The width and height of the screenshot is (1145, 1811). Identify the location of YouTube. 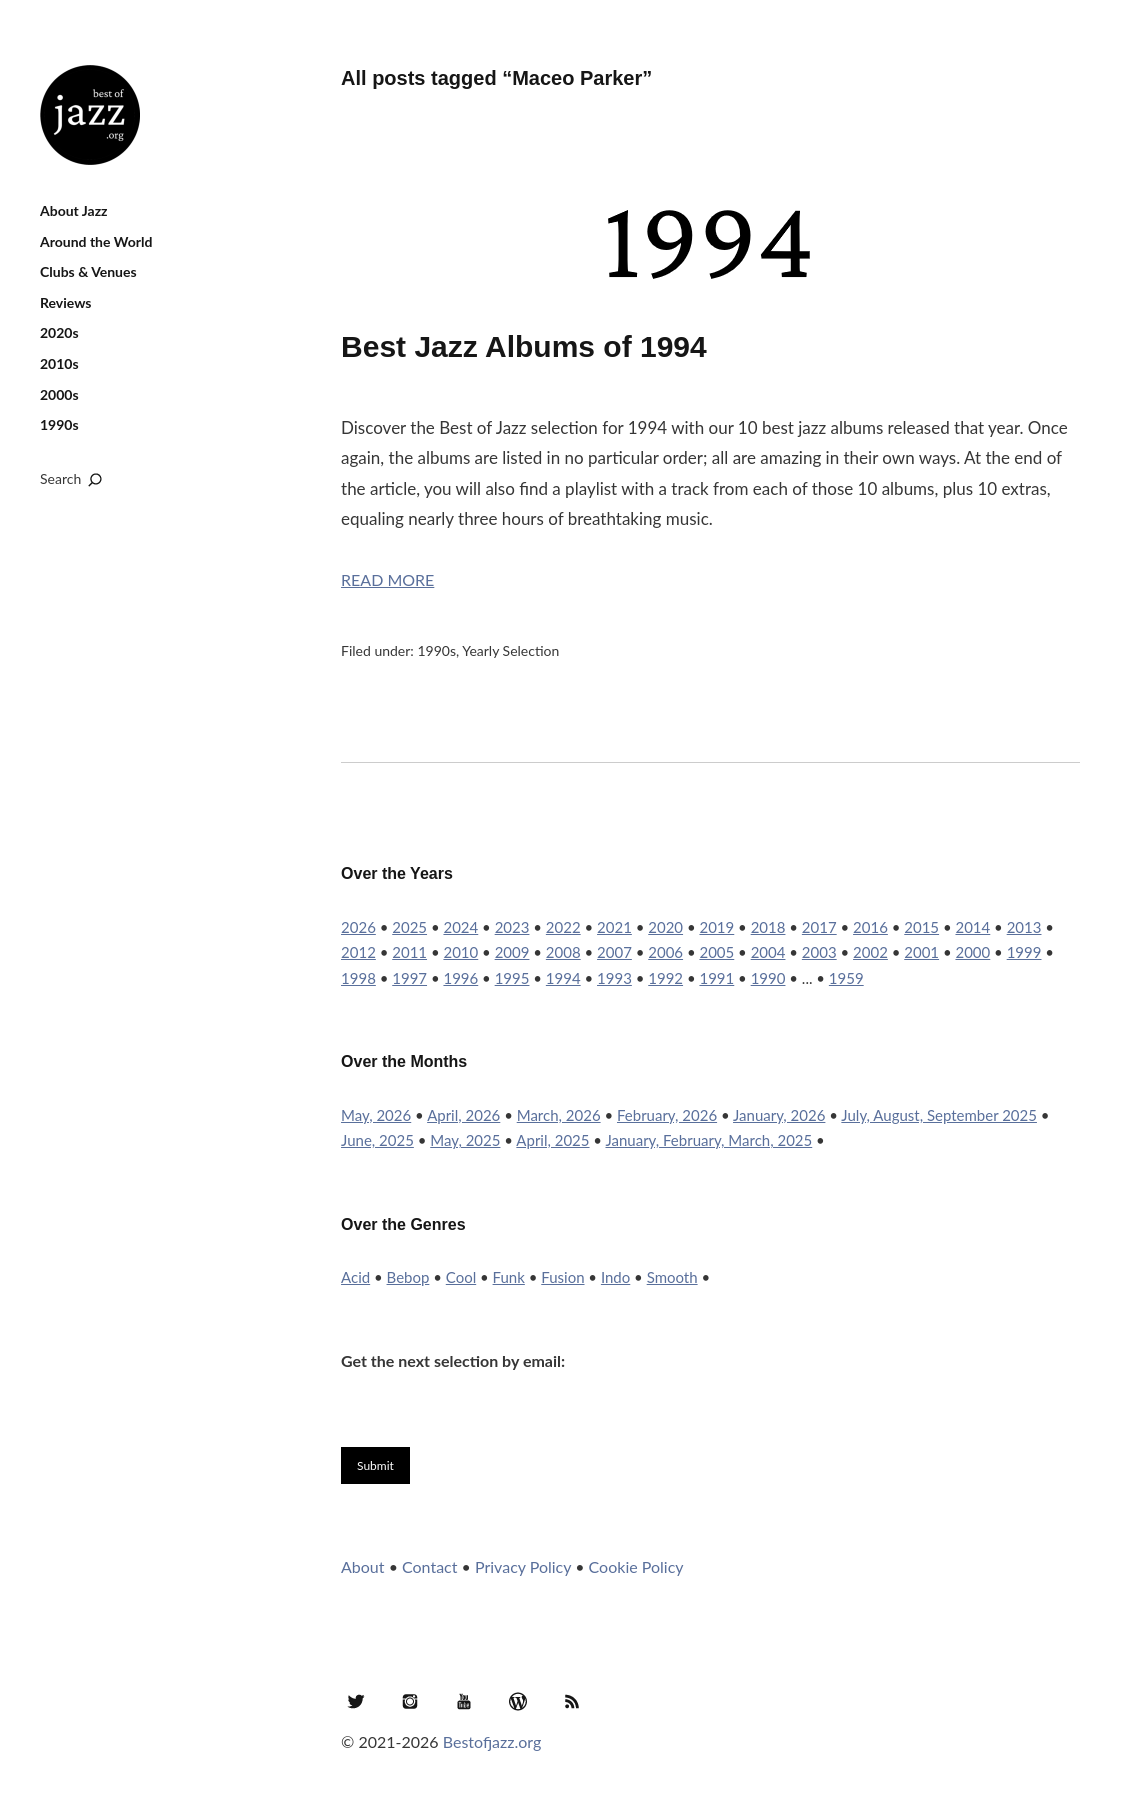
(464, 1701).